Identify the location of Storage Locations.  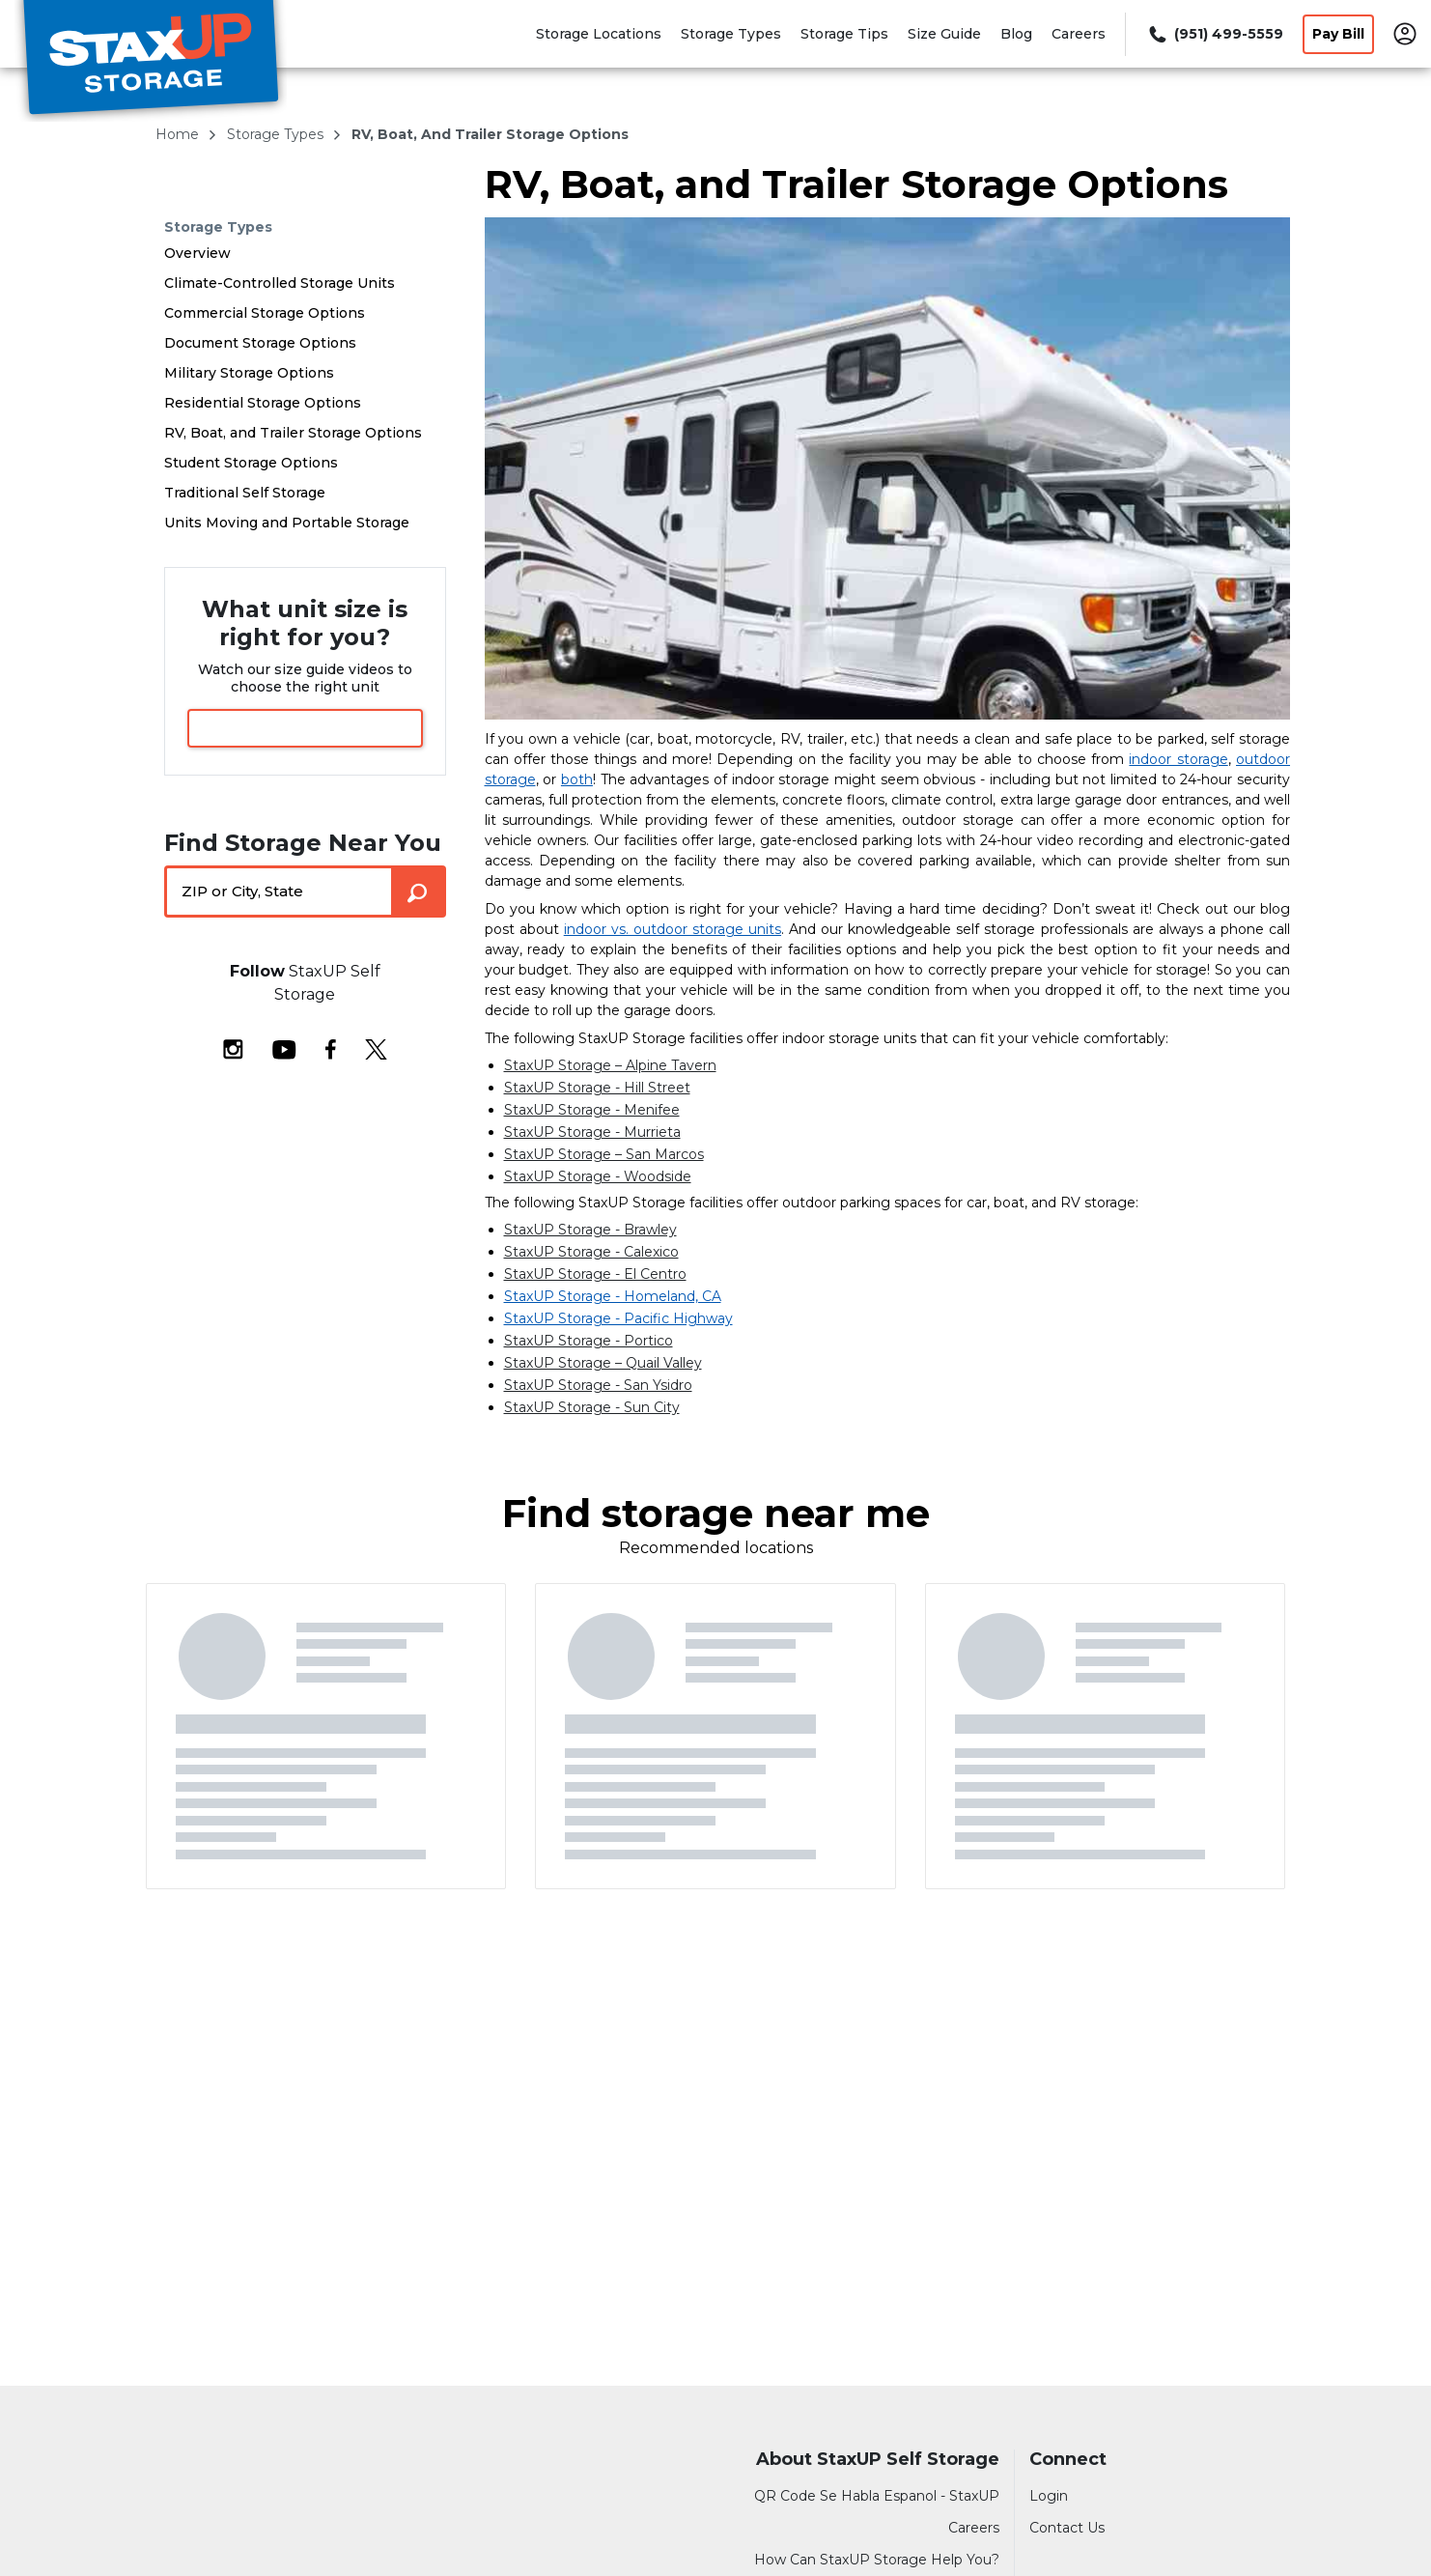
(598, 33).